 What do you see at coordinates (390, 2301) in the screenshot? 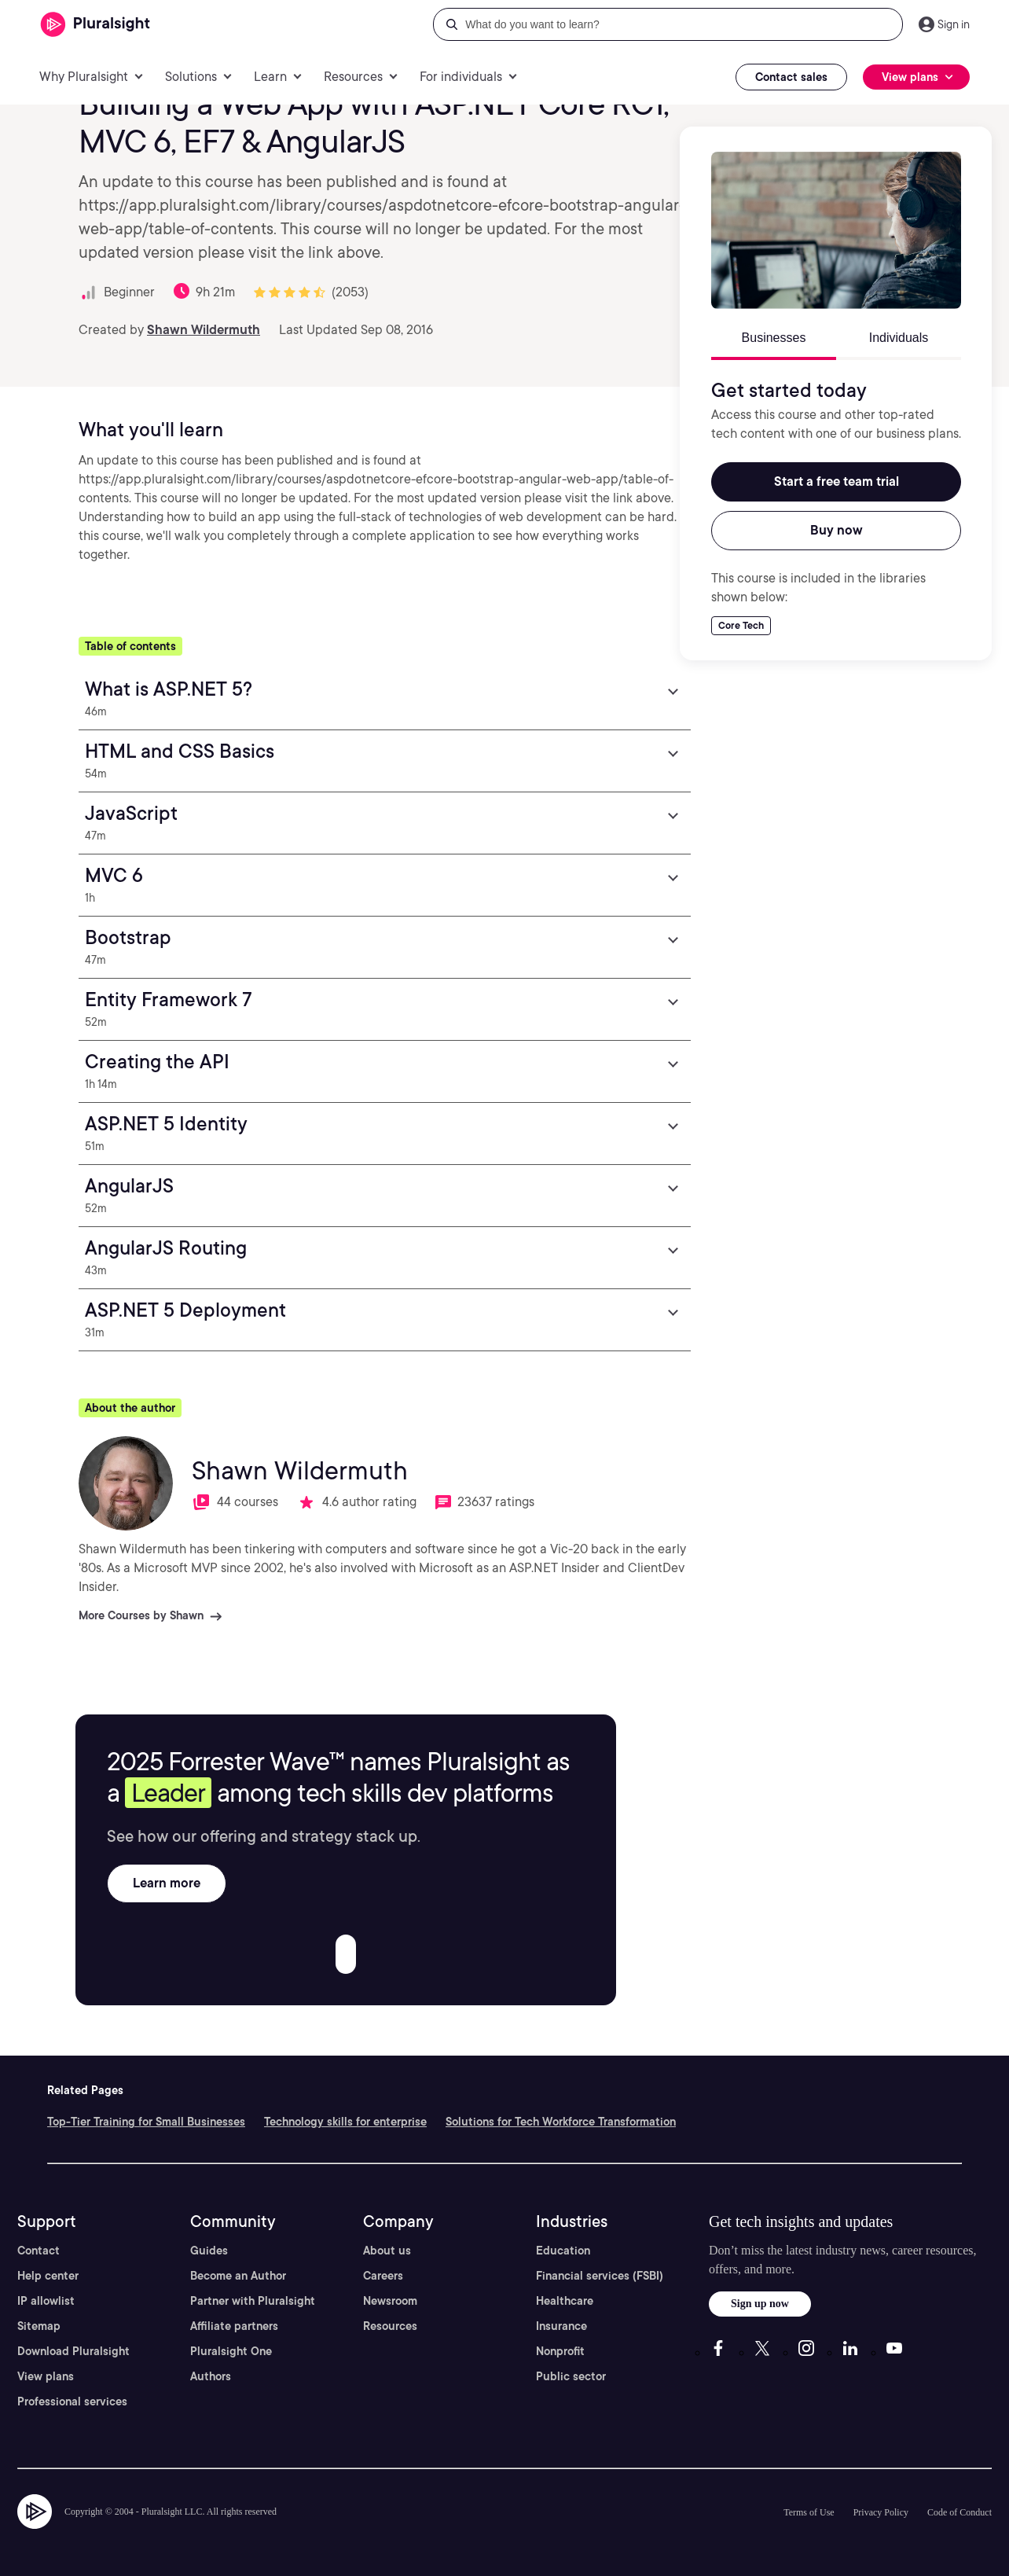
I see `Newsroom` at bounding box center [390, 2301].